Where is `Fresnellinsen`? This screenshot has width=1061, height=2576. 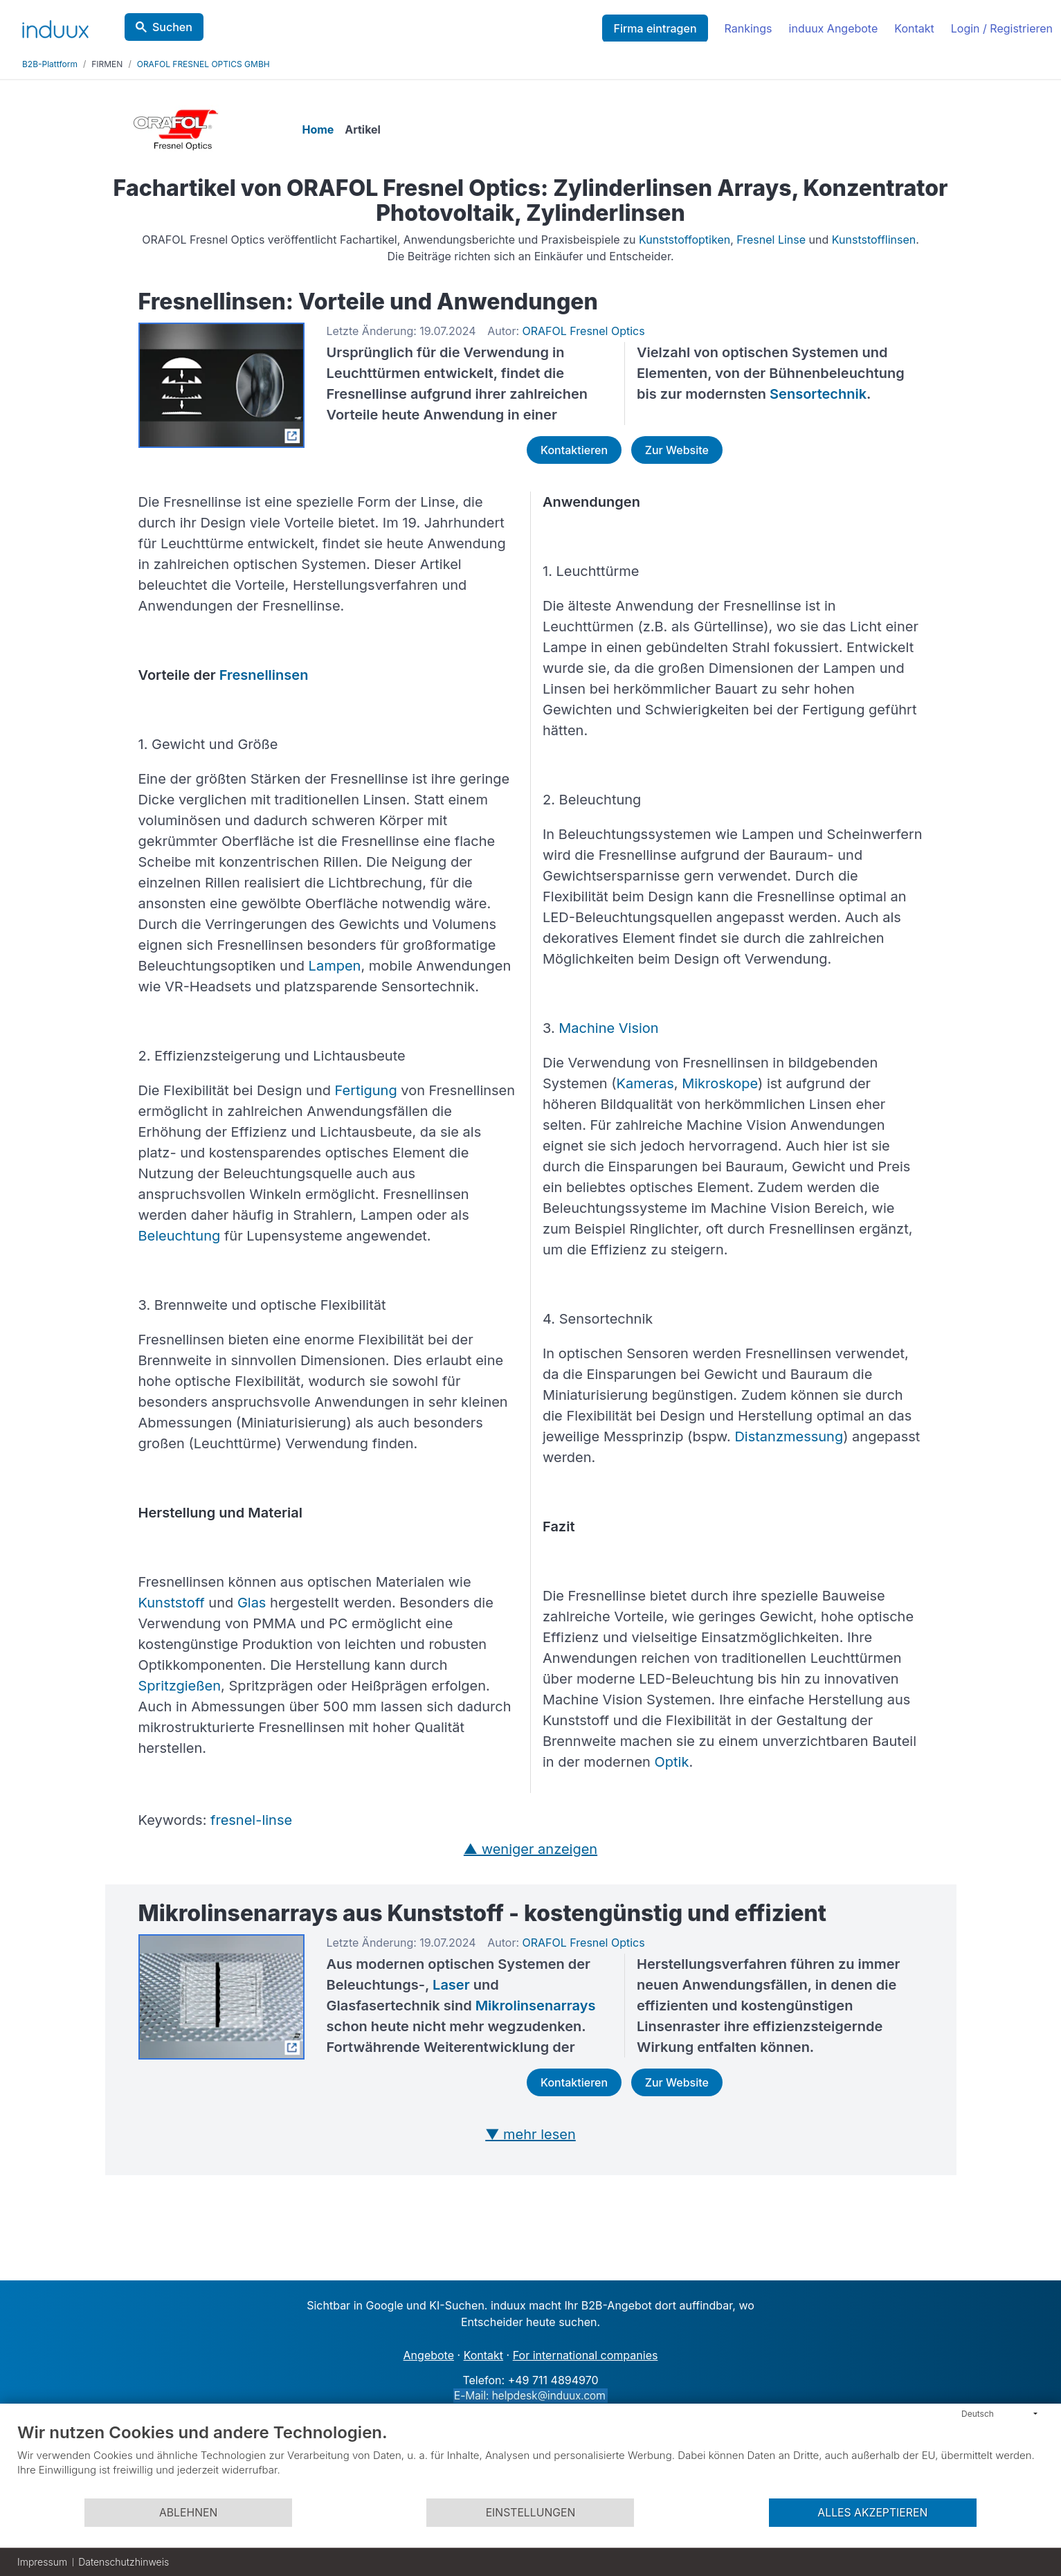
Fresnellinsen is located at coordinates (264, 675).